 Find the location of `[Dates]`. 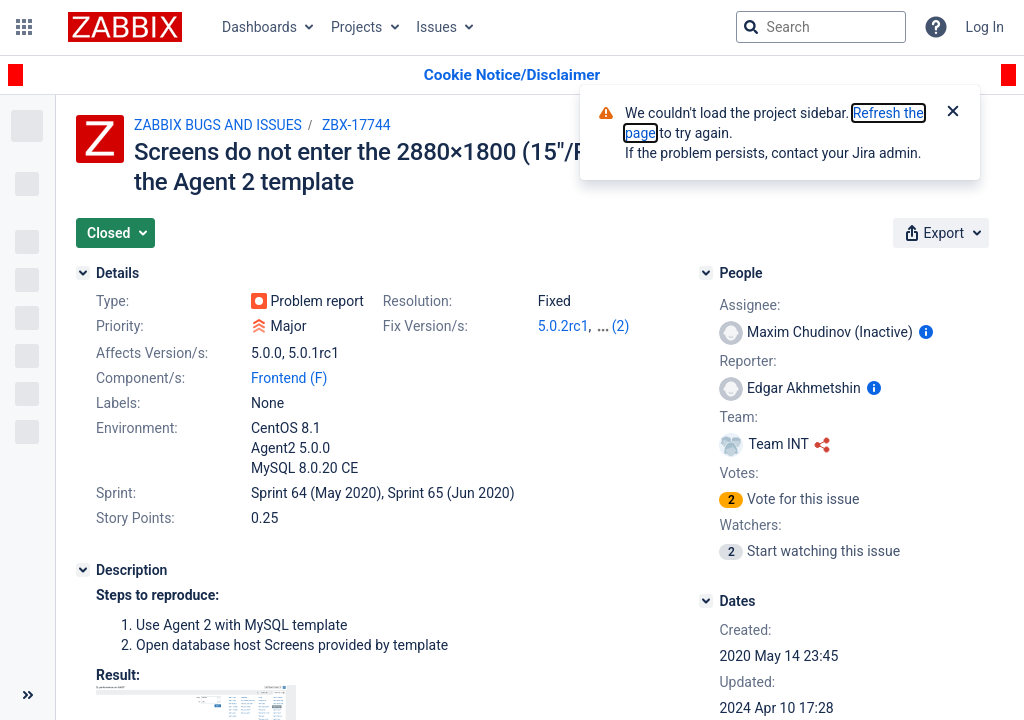

[Dates] is located at coordinates (706, 601).